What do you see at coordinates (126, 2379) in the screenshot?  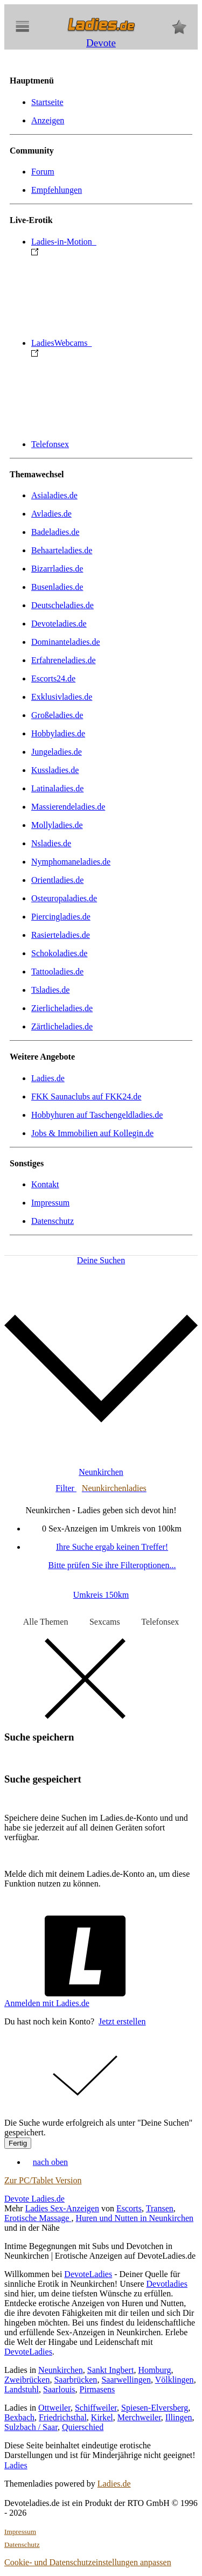 I see `Saarwellingen` at bounding box center [126, 2379].